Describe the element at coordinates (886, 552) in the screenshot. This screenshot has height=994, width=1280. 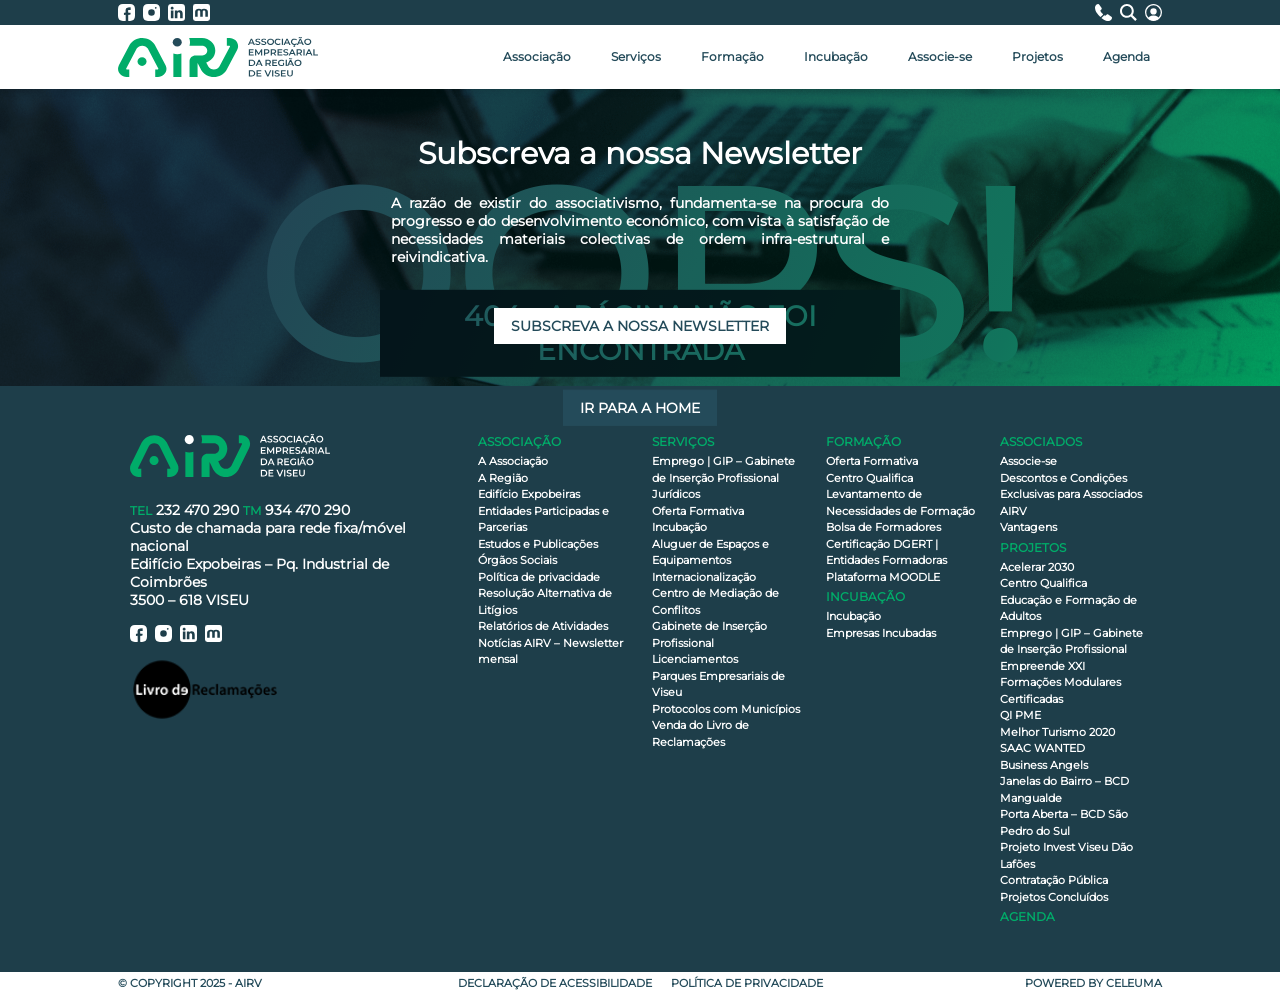
I see `Certificação DGERT | Entidades Formadoras` at that location.